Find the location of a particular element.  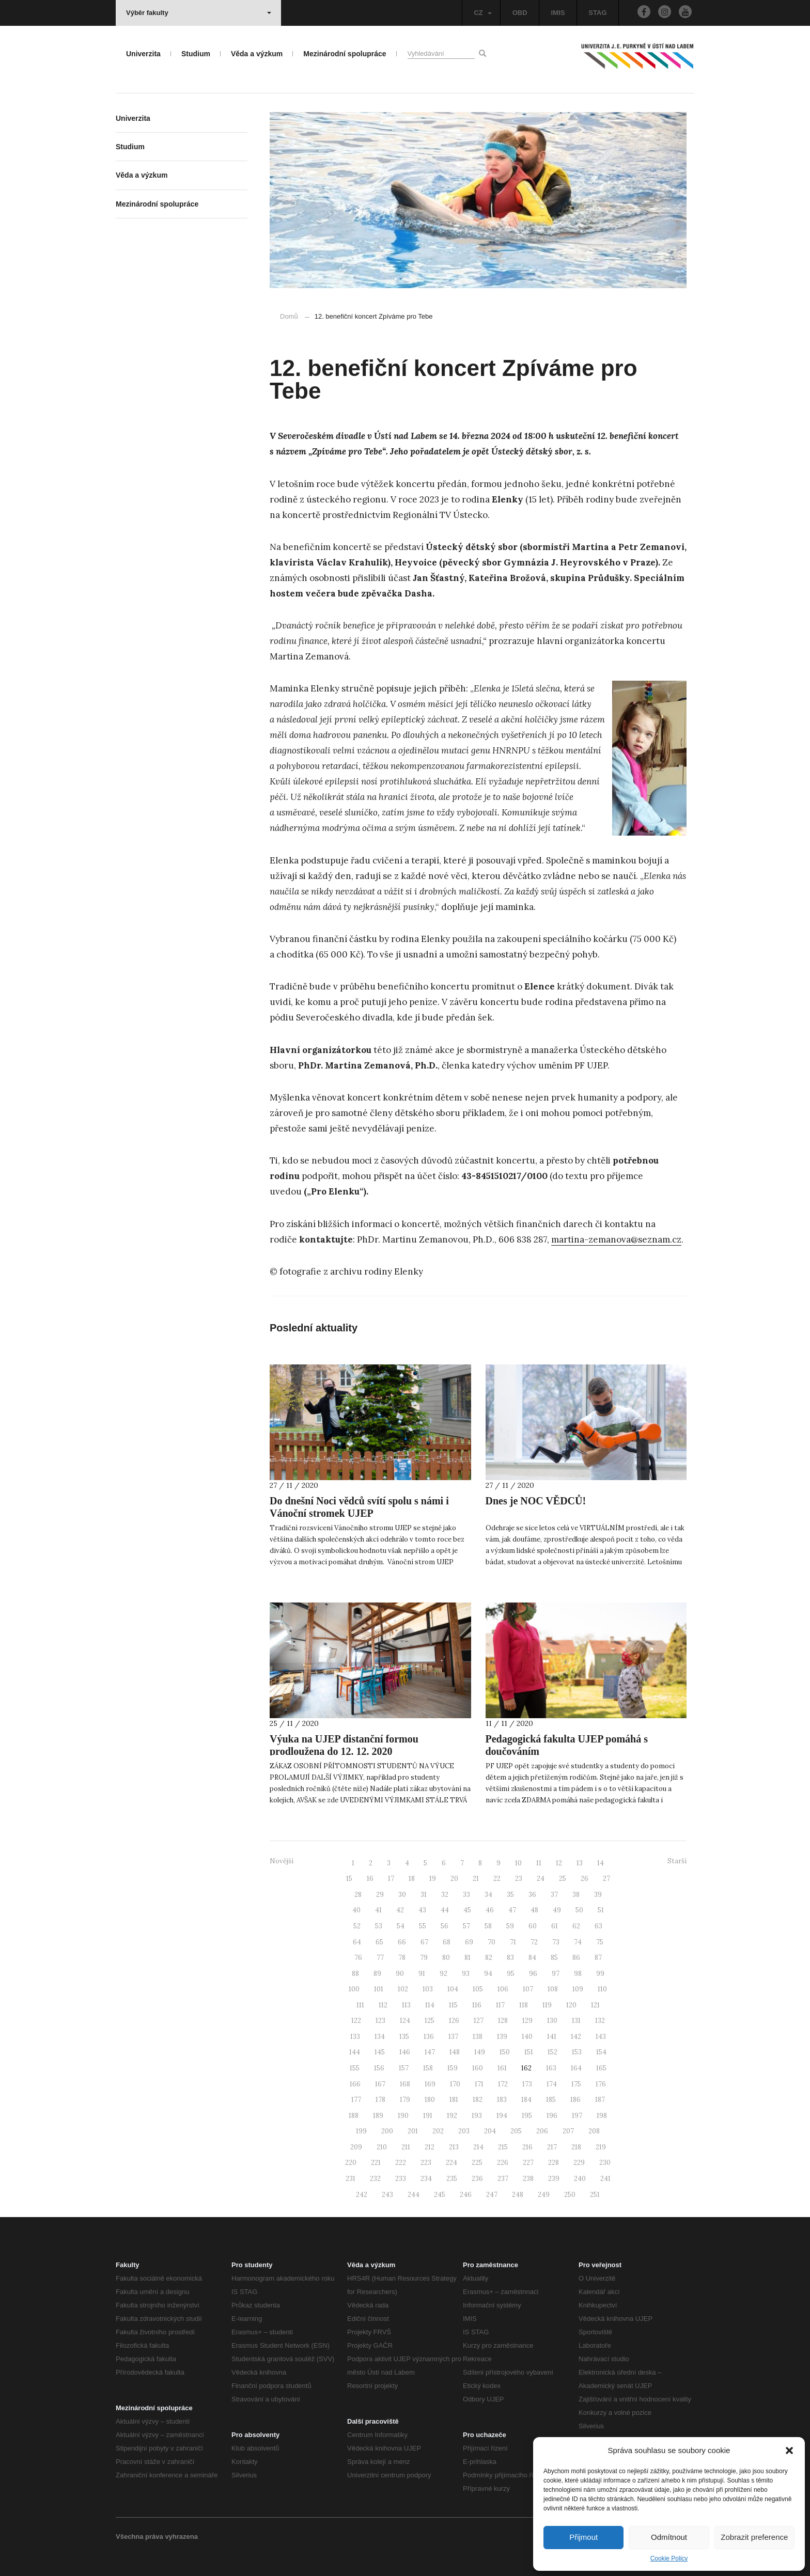

181 is located at coordinates (453, 2099).